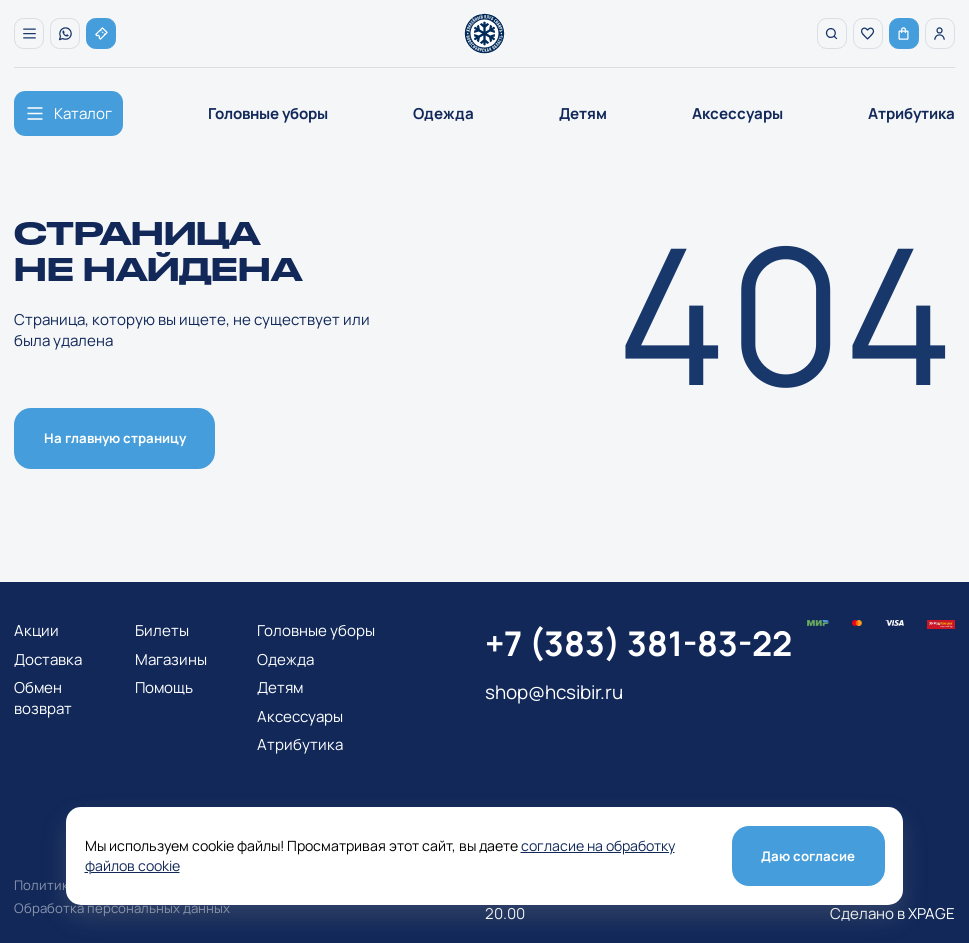  What do you see at coordinates (737, 113) in the screenshot?
I see `Аксессуары` at bounding box center [737, 113].